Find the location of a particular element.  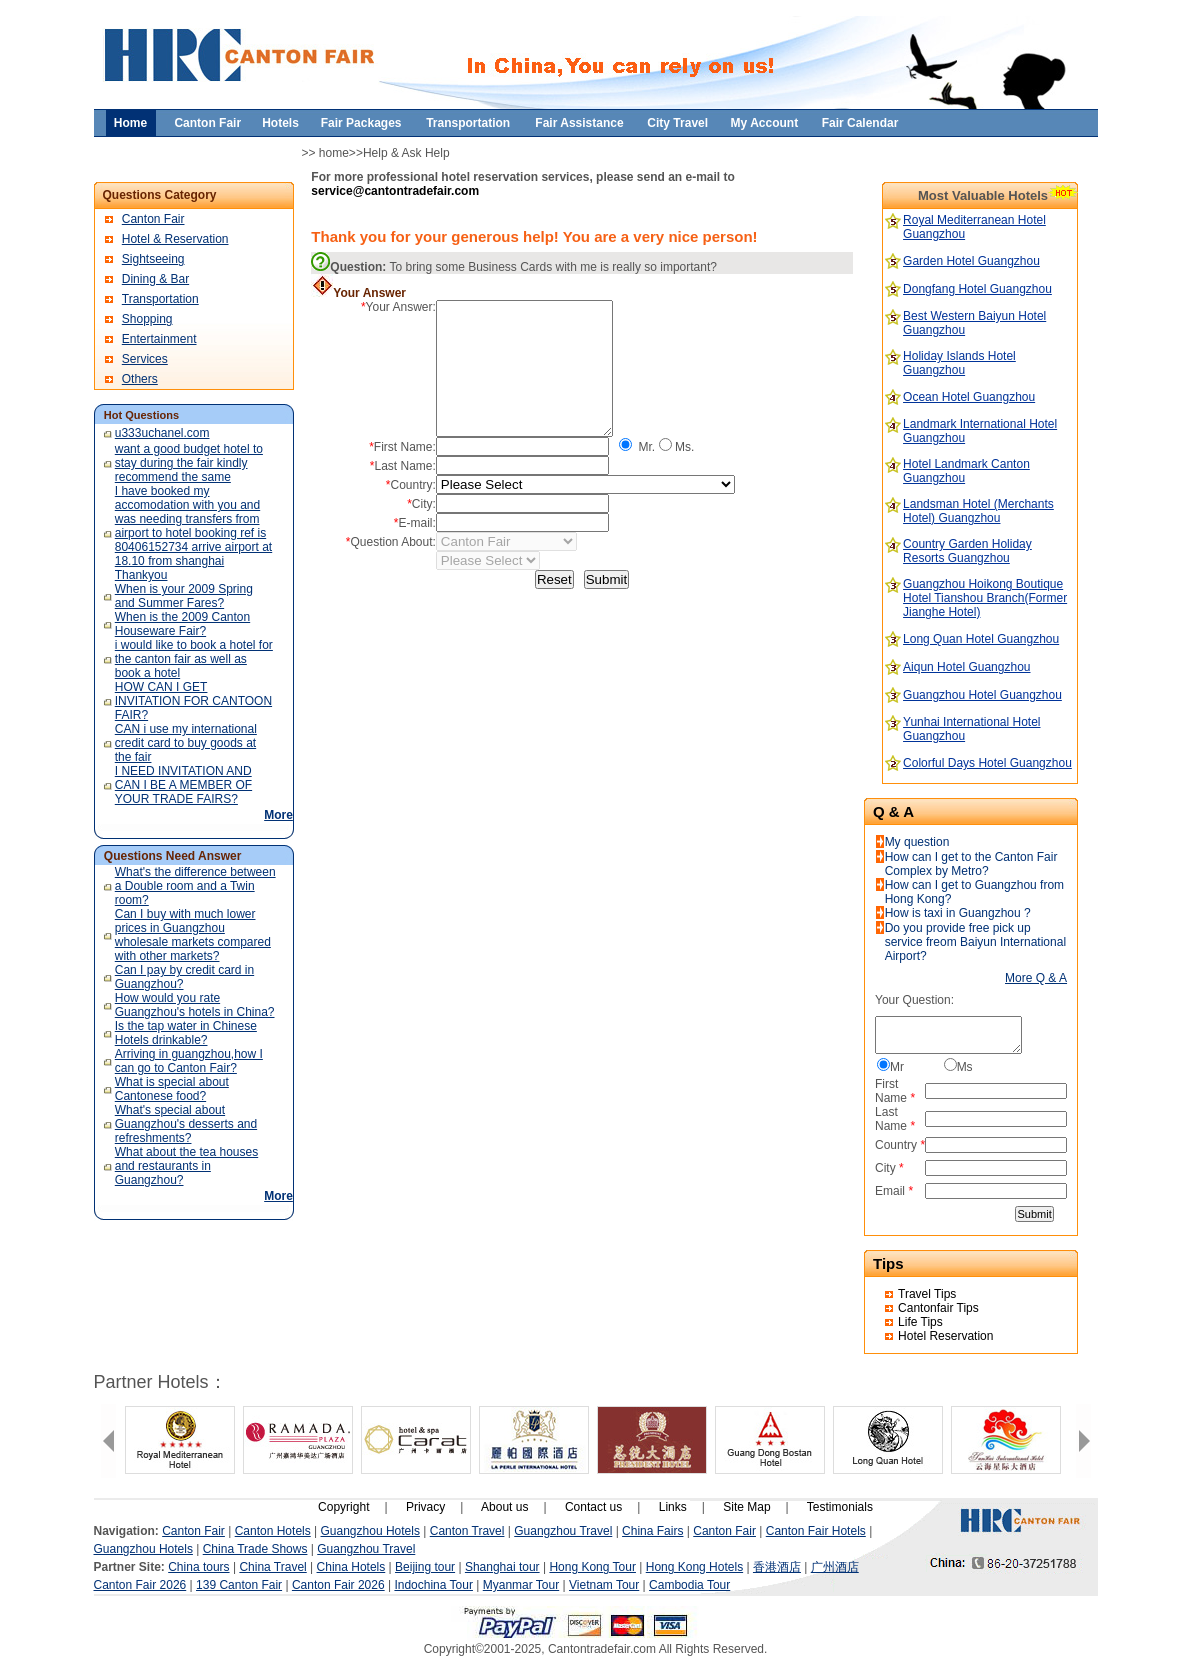

Mr is located at coordinates (897, 1067).